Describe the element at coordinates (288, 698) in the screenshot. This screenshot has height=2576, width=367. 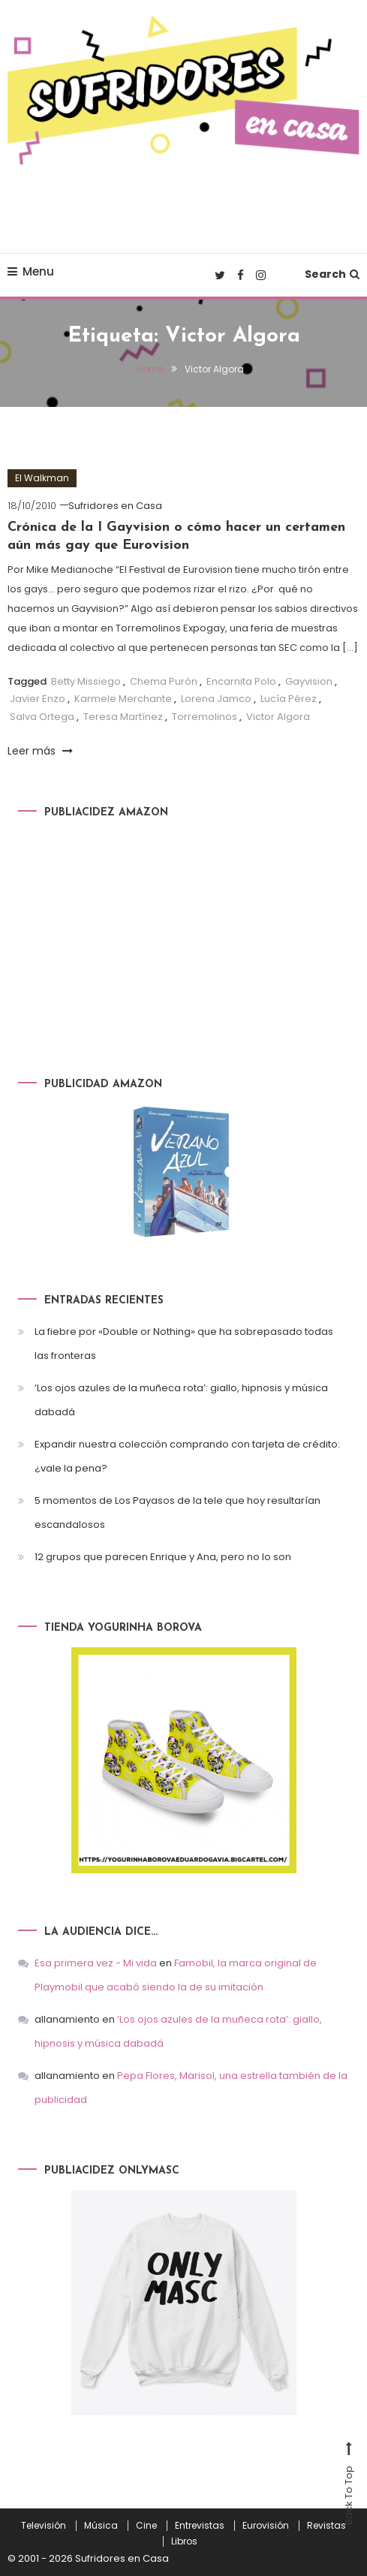
I see `Lucía Pérez` at that location.